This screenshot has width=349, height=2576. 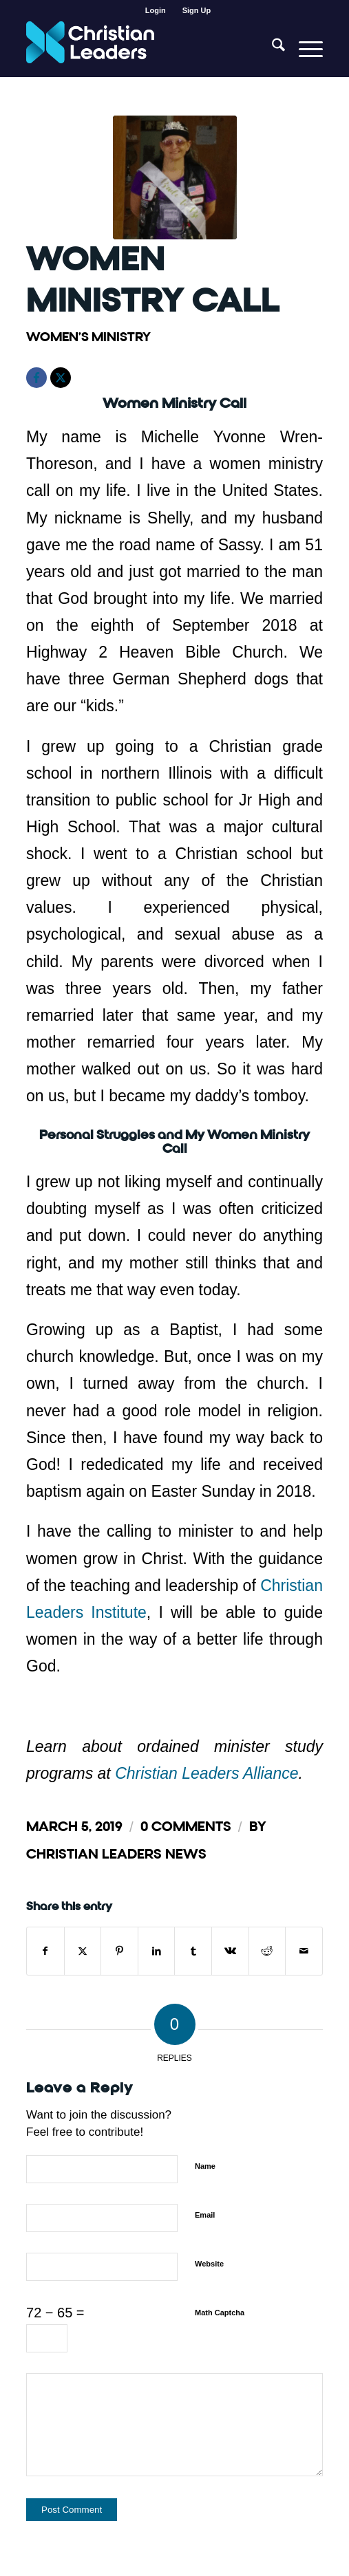 What do you see at coordinates (119, 1951) in the screenshot?
I see `[Share on Pinterest]` at bounding box center [119, 1951].